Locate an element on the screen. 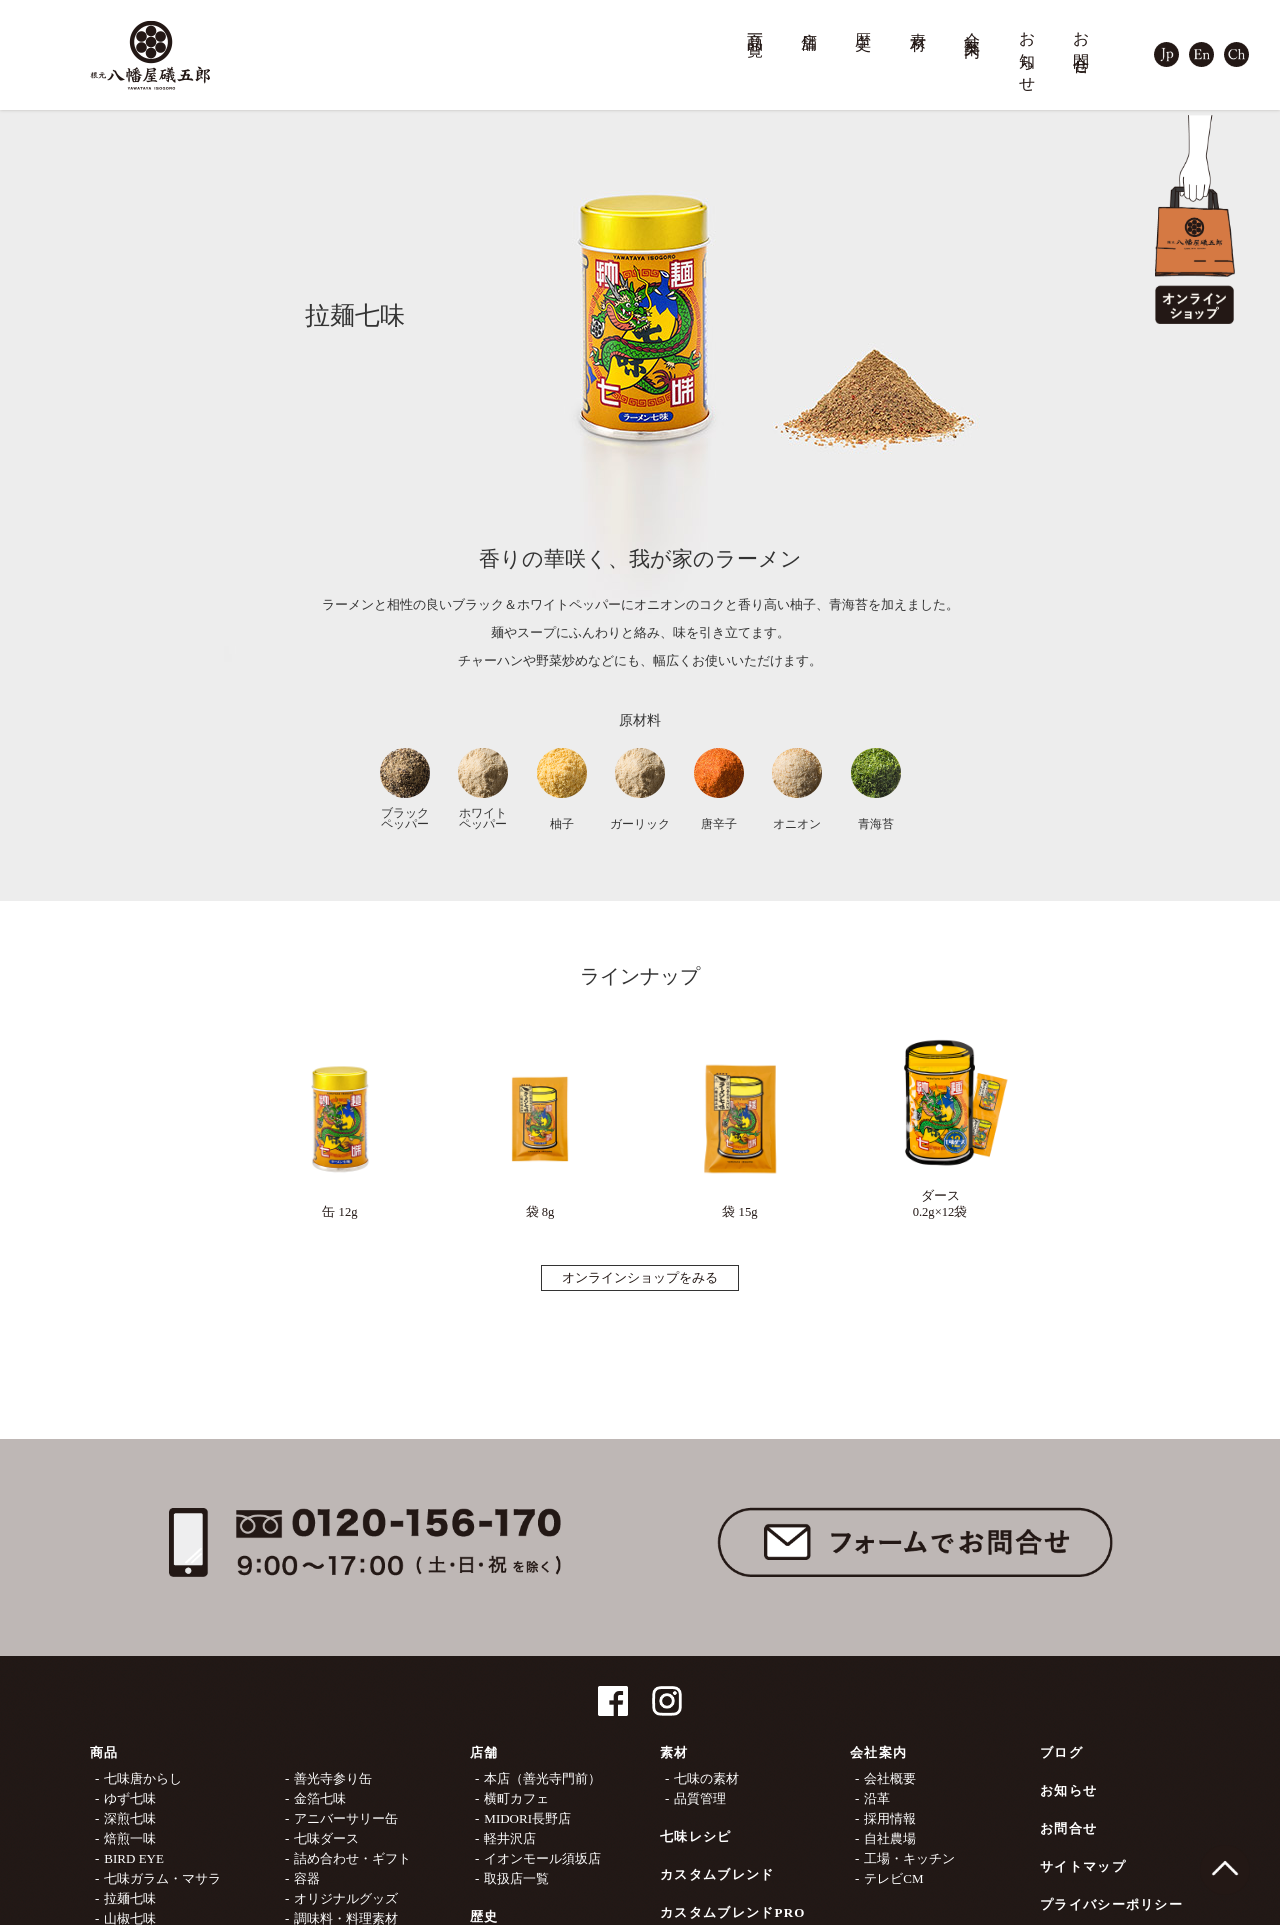  七味ダース is located at coordinates (326, 1838).